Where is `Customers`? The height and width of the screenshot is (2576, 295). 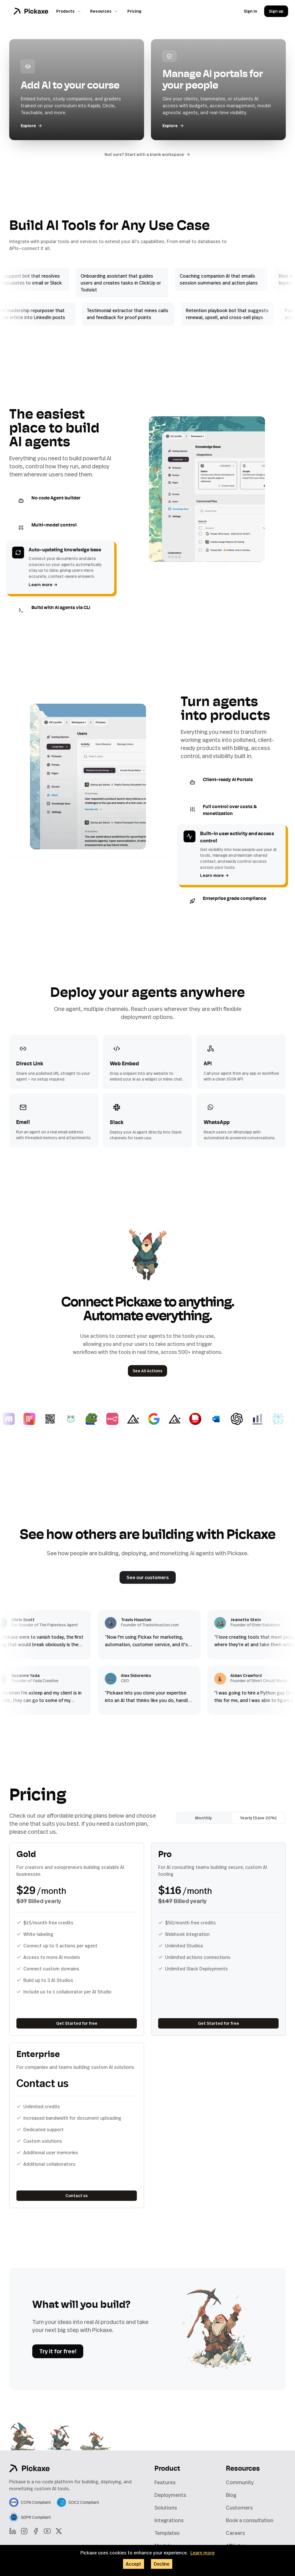
Customers is located at coordinates (239, 2507).